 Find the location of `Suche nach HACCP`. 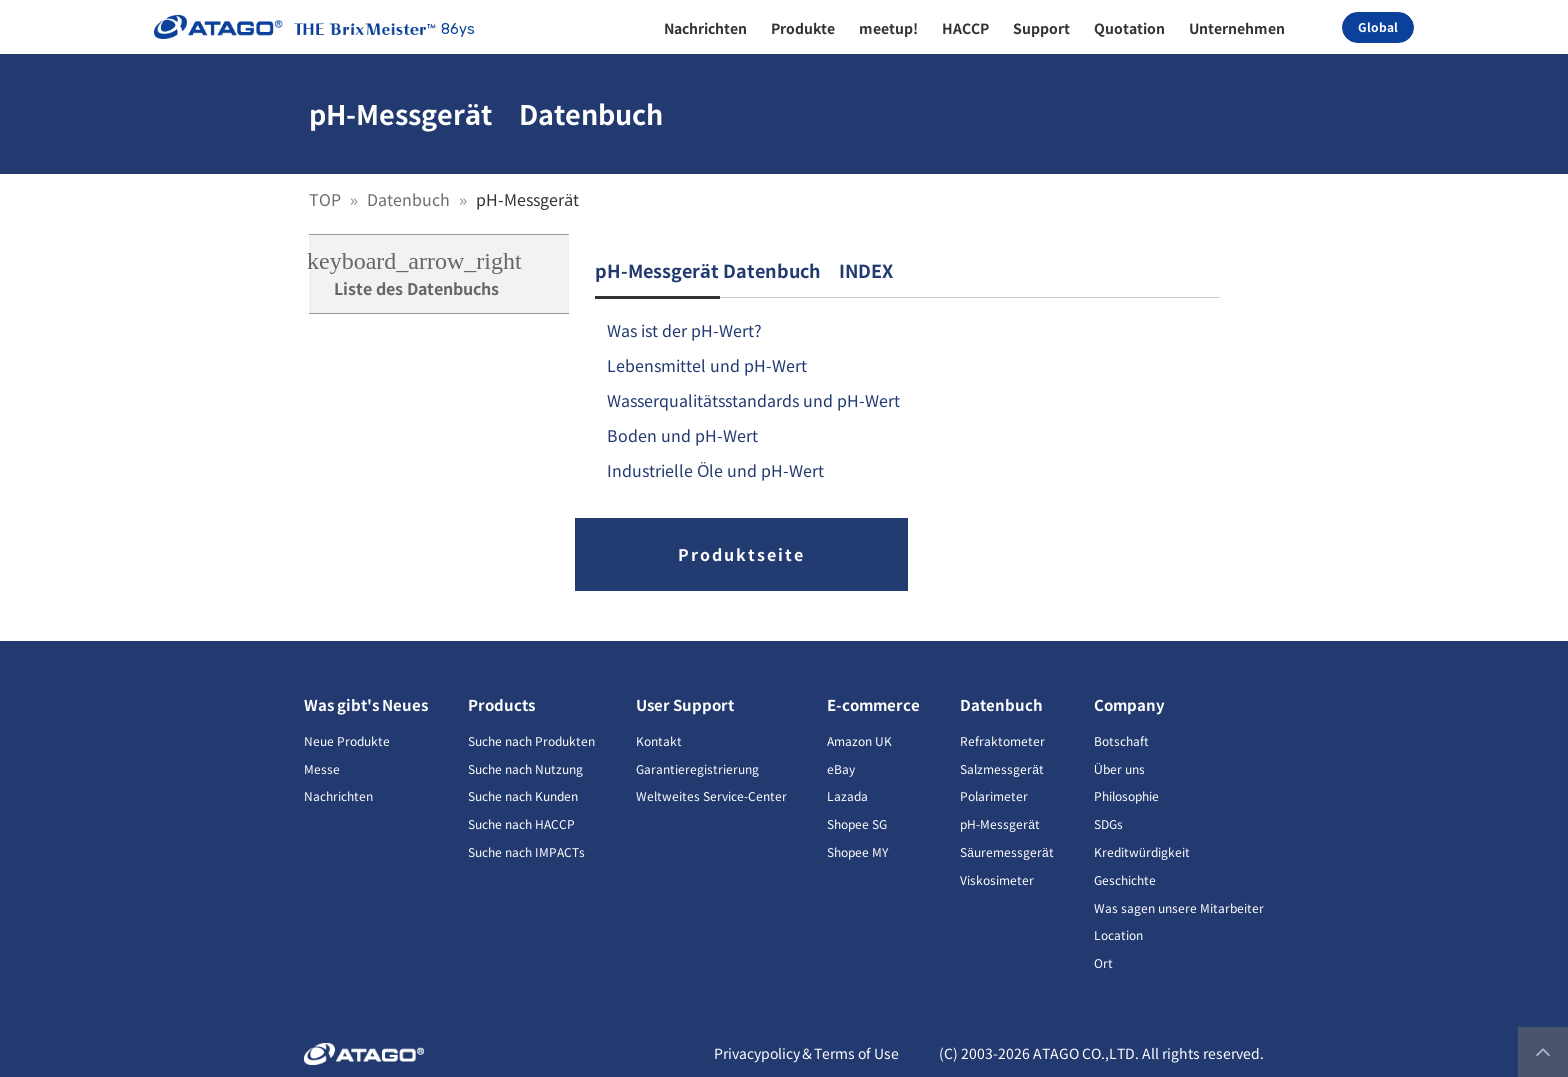

Suche nach HACCP is located at coordinates (521, 823).